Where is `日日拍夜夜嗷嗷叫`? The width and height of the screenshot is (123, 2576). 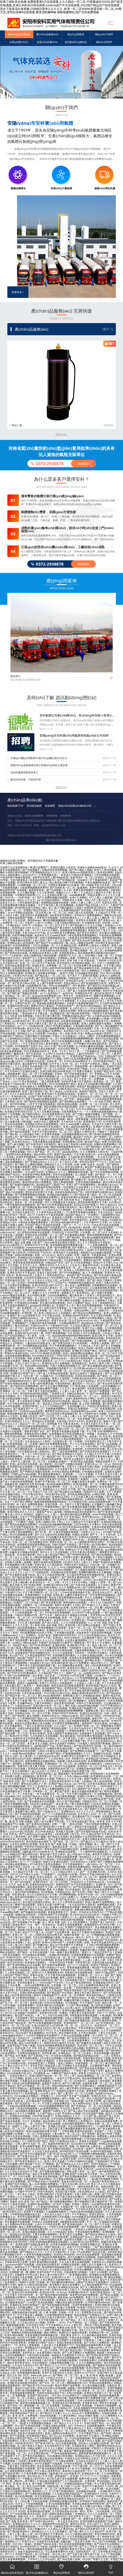
日日拍夜夜嗷嗷叫 is located at coordinates (36, 1590).